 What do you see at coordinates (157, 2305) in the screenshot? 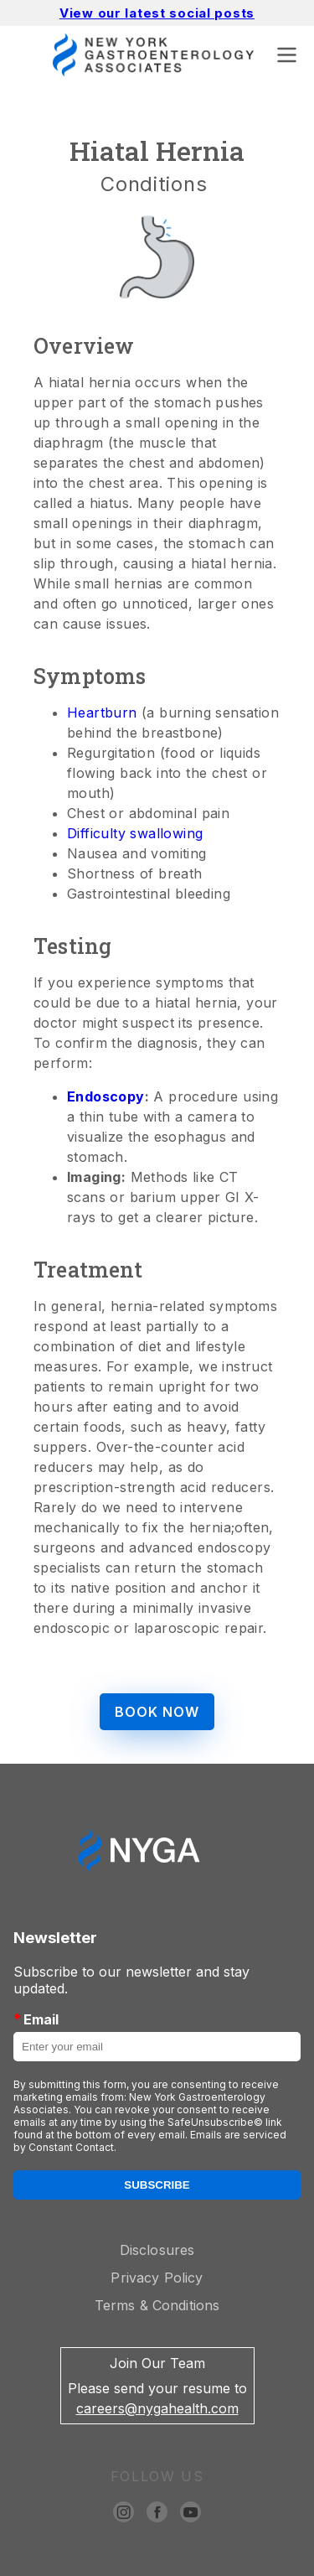
I see `Terms & Conditions` at bounding box center [157, 2305].